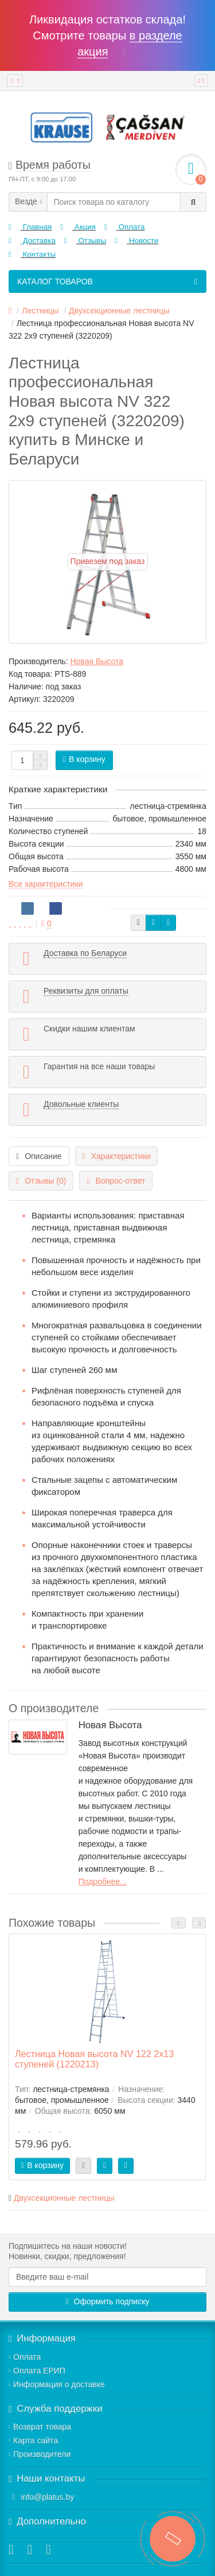  I want to click on Отзывы, so click(85, 240).